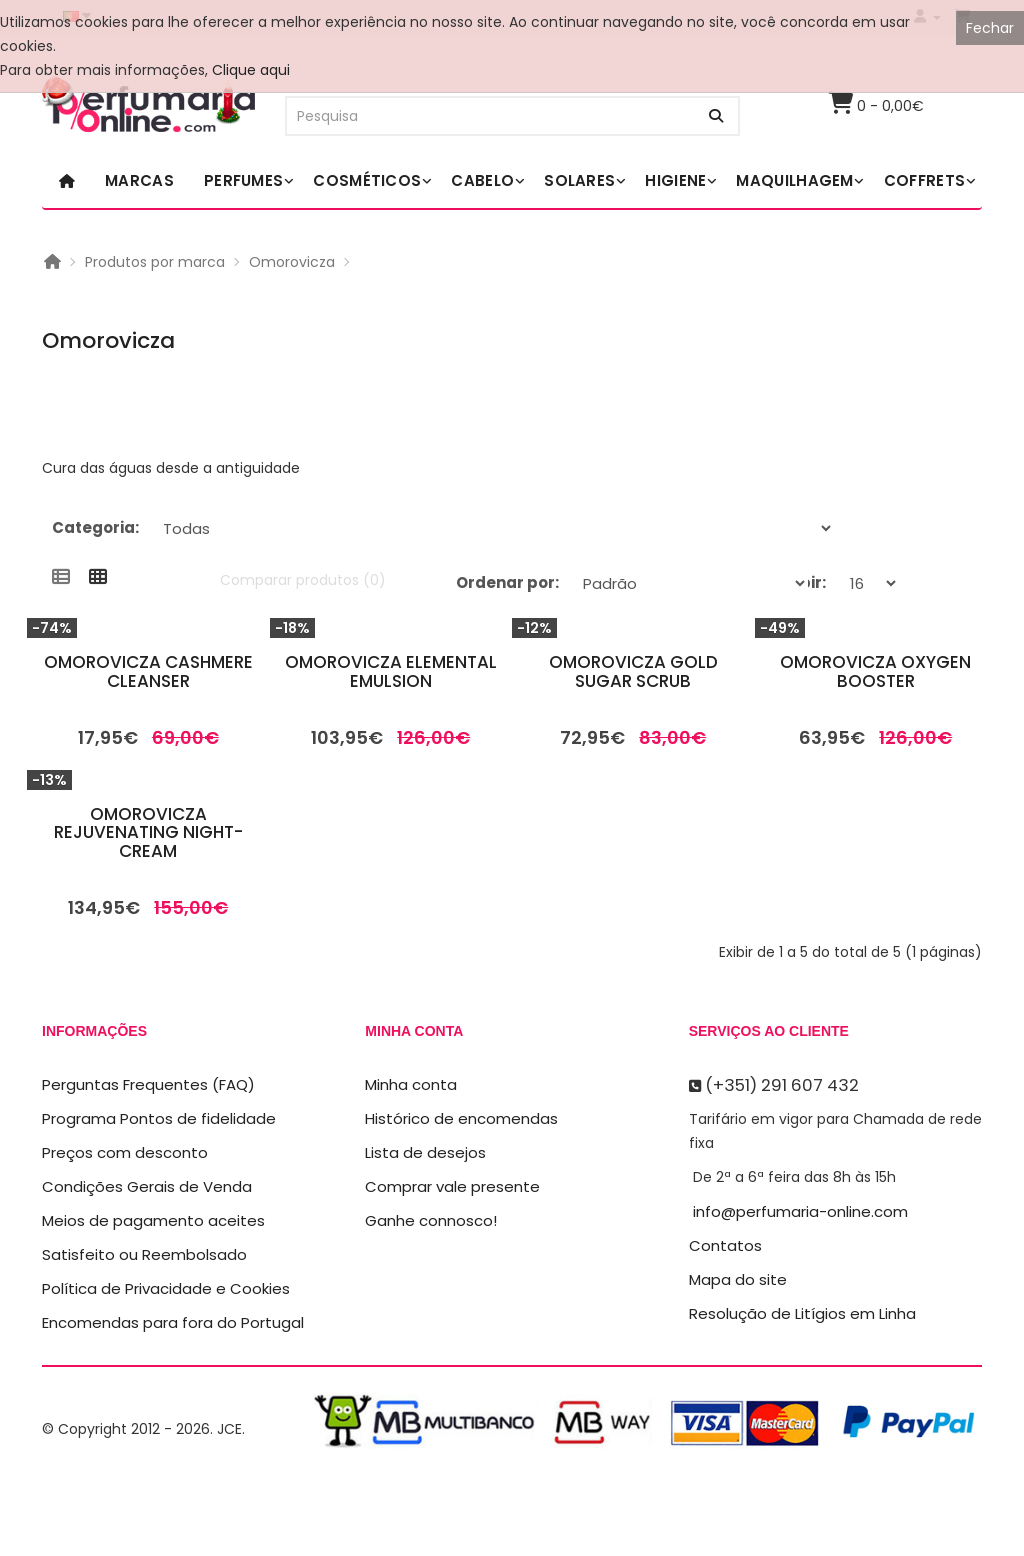  I want to click on Política de Privacidade e Cookies, so click(166, 1288).